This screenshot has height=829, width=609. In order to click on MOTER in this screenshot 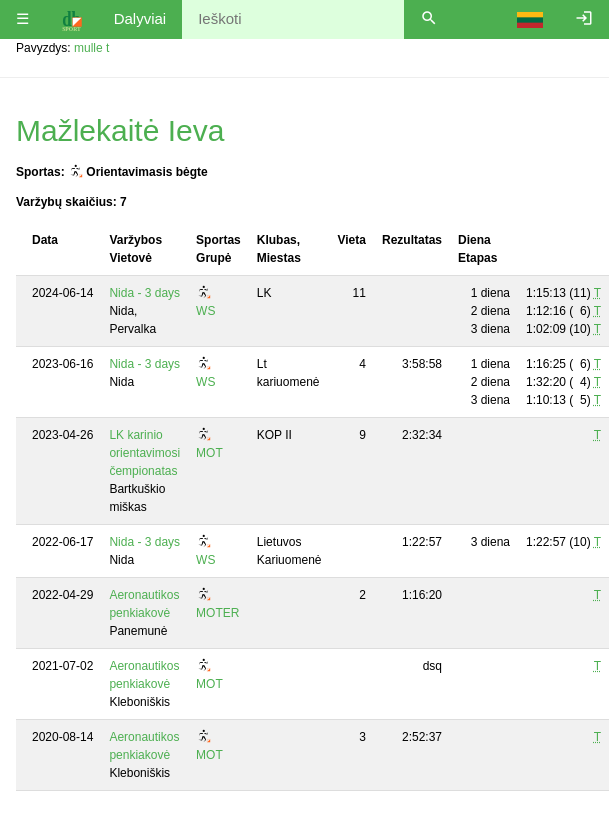, I will do `click(217, 613)`.